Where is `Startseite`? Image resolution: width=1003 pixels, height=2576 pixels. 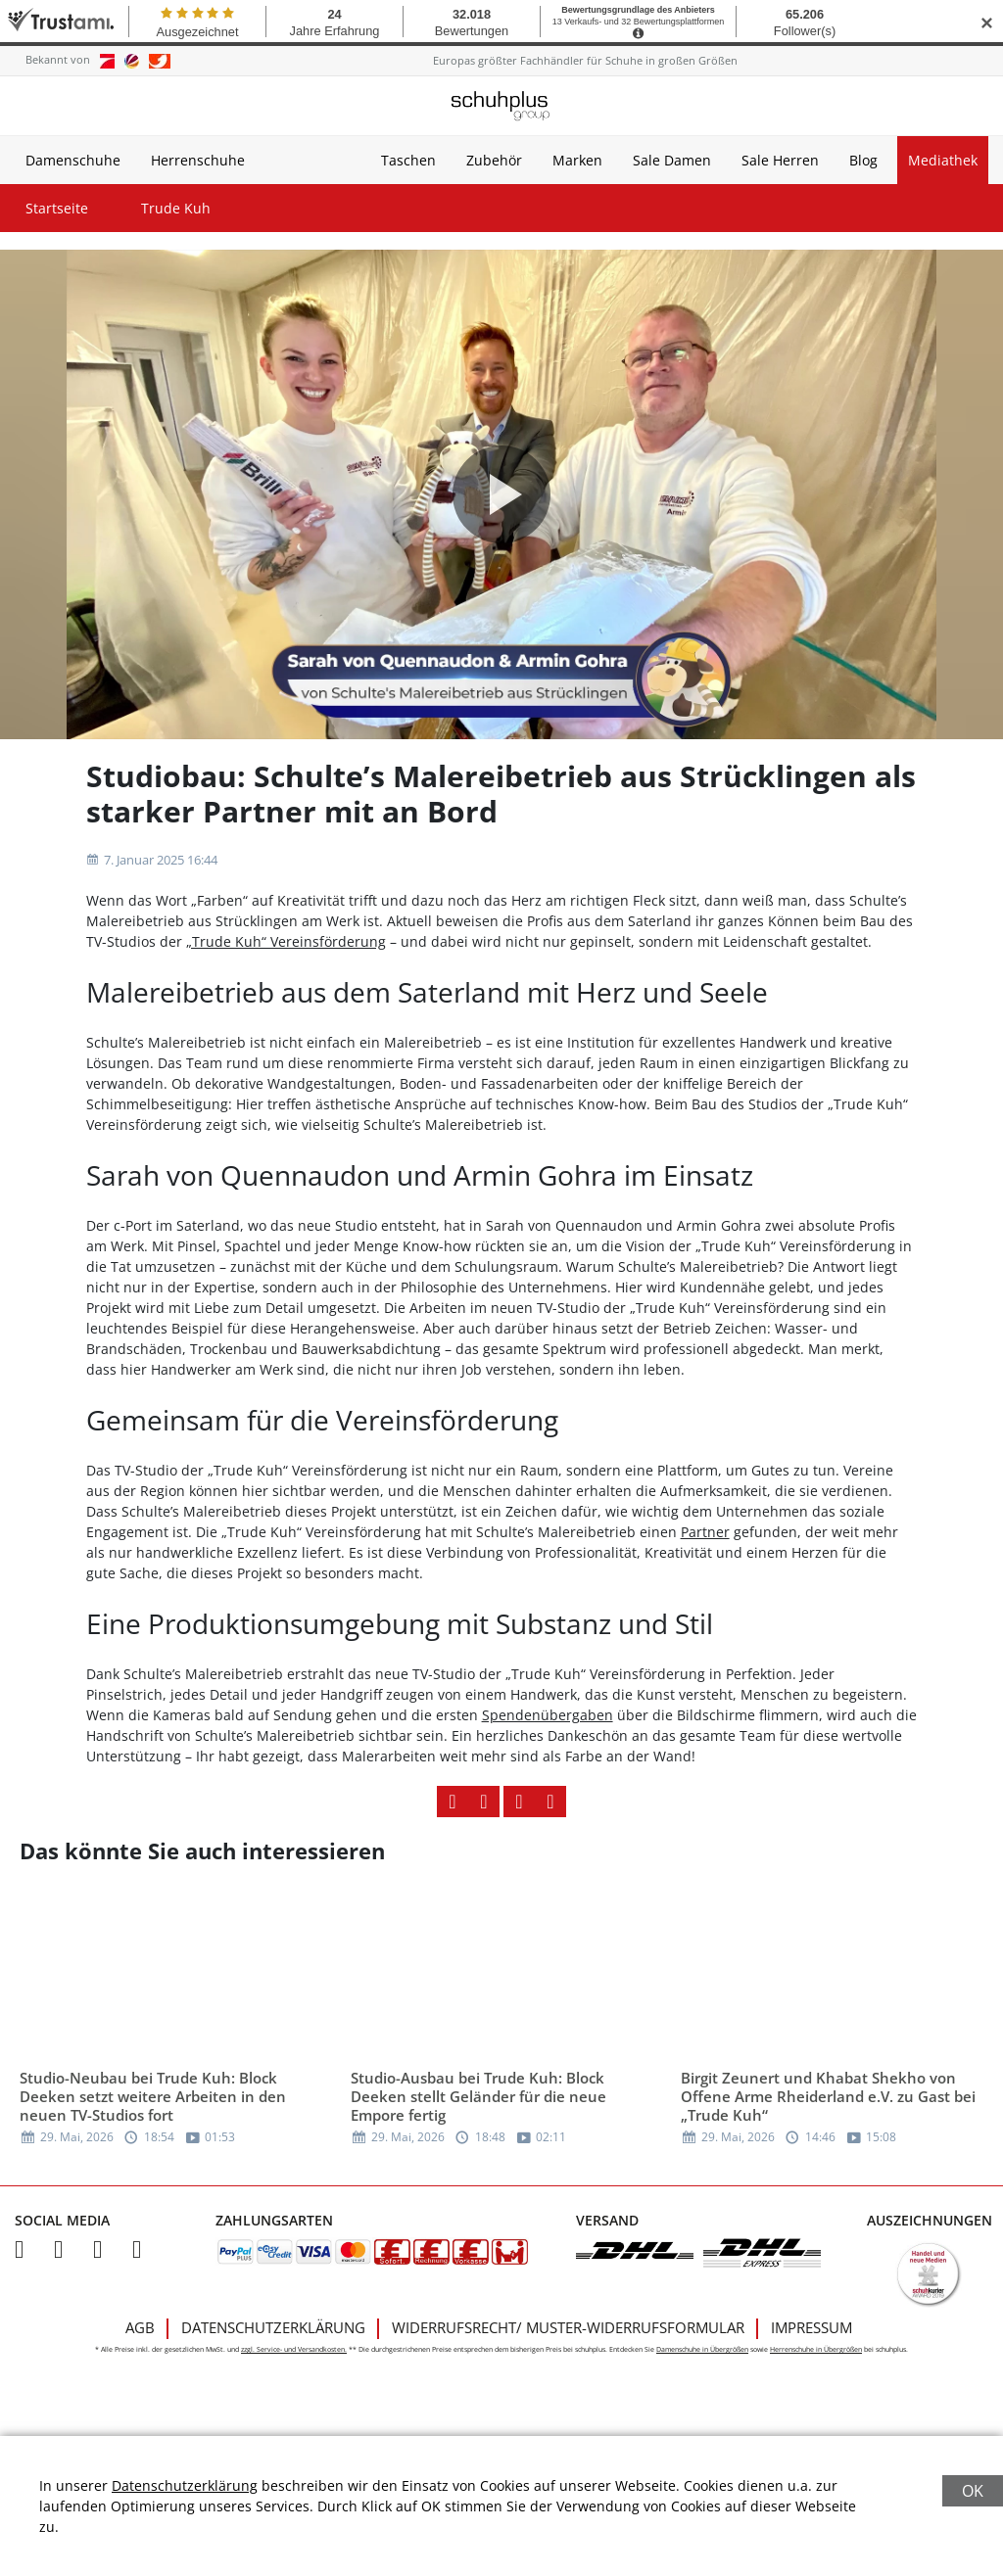
Startseite is located at coordinates (56, 208).